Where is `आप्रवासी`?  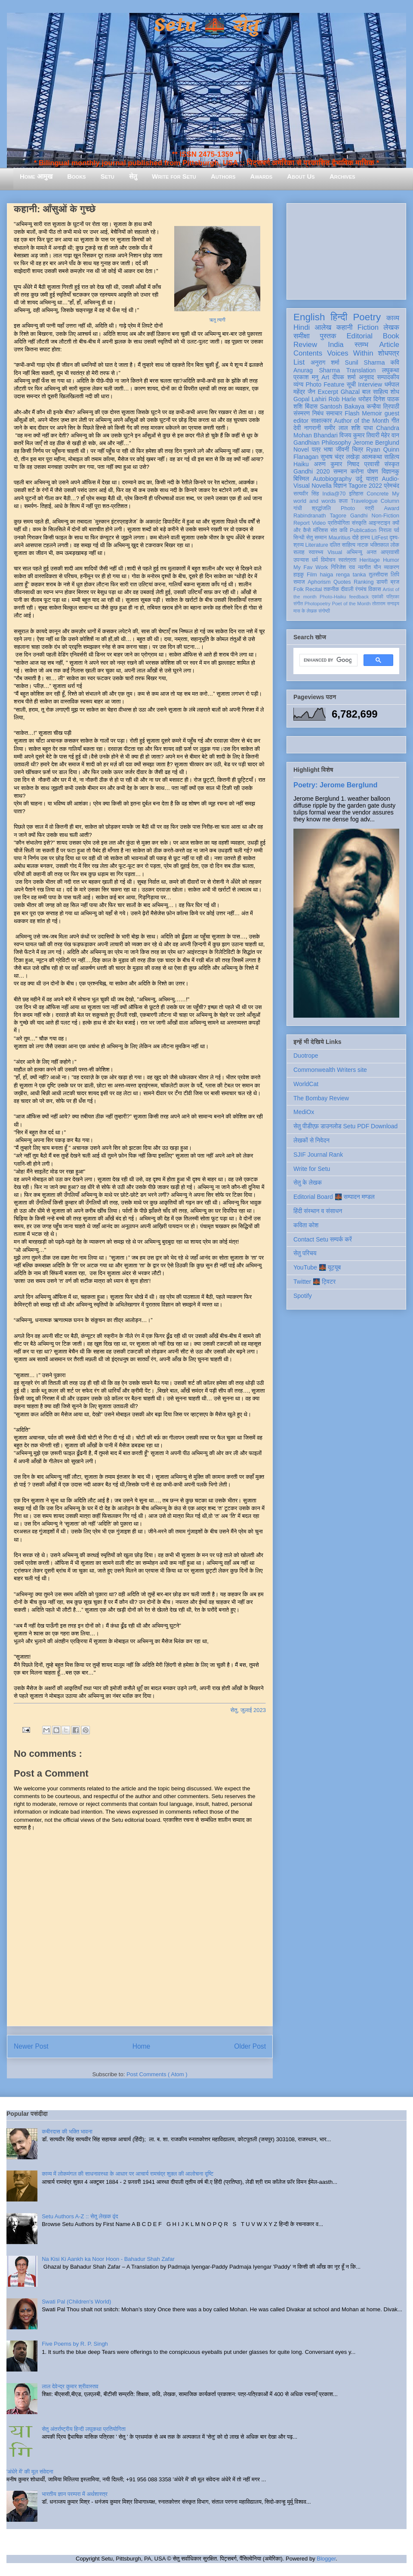 आप्रवासी is located at coordinates (390, 552).